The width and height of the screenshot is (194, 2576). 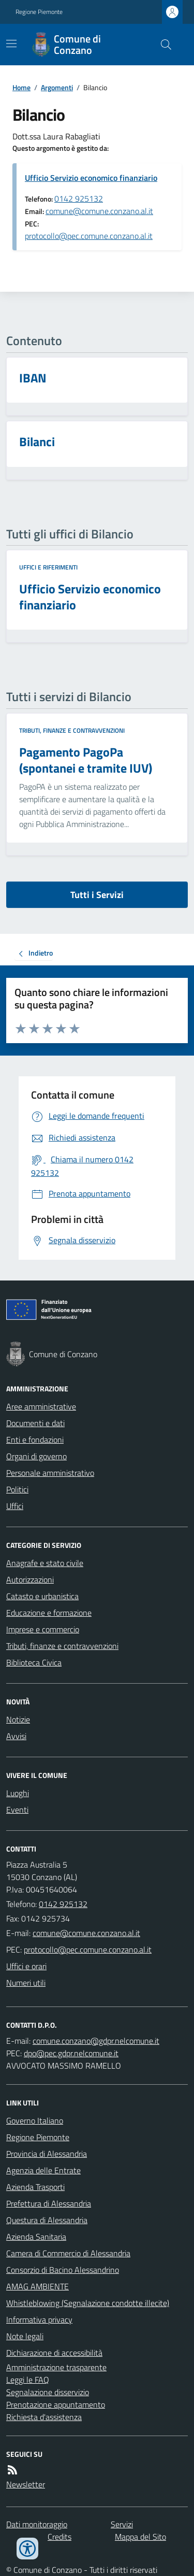 What do you see at coordinates (35, 1423) in the screenshot?
I see `Documenti e dati` at bounding box center [35, 1423].